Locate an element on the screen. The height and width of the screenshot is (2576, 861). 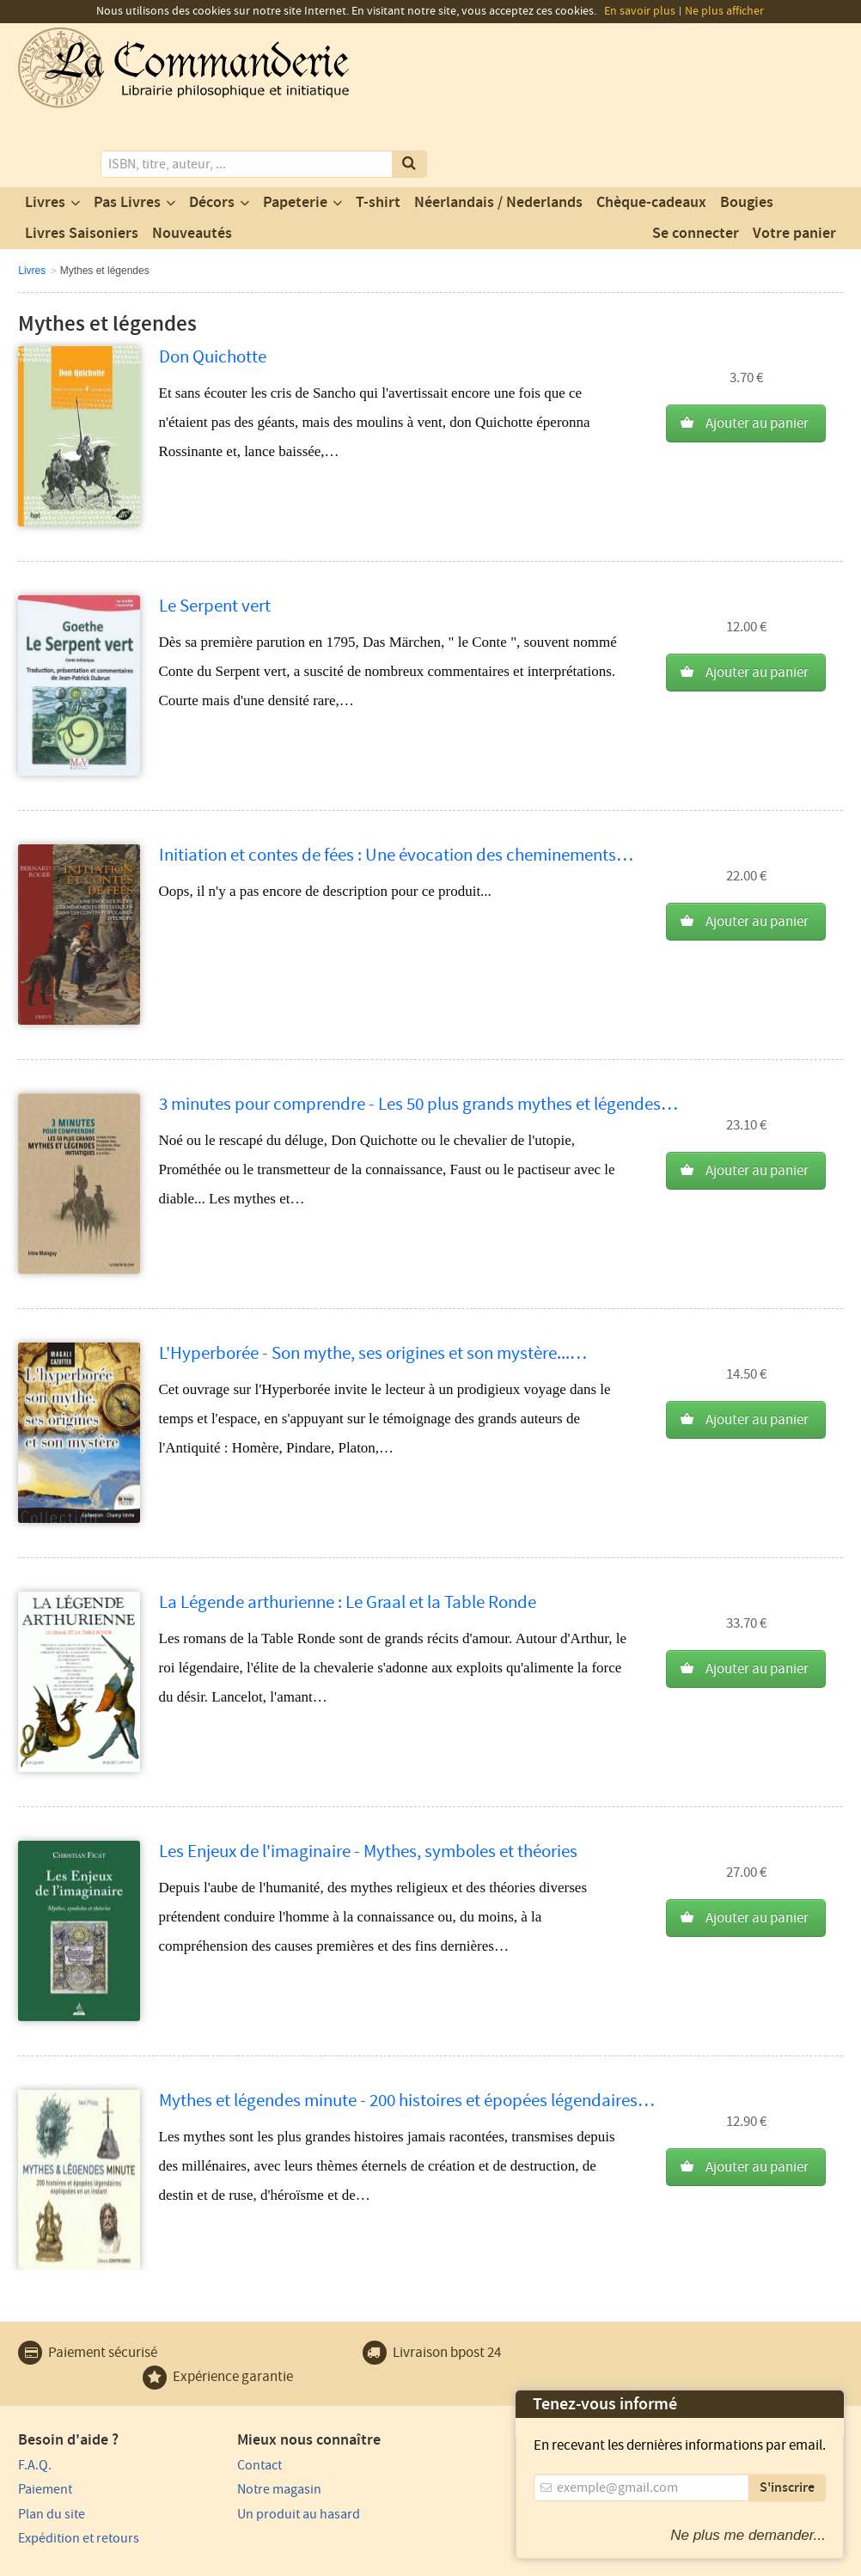
Plan du site is located at coordinates (51, 2442).